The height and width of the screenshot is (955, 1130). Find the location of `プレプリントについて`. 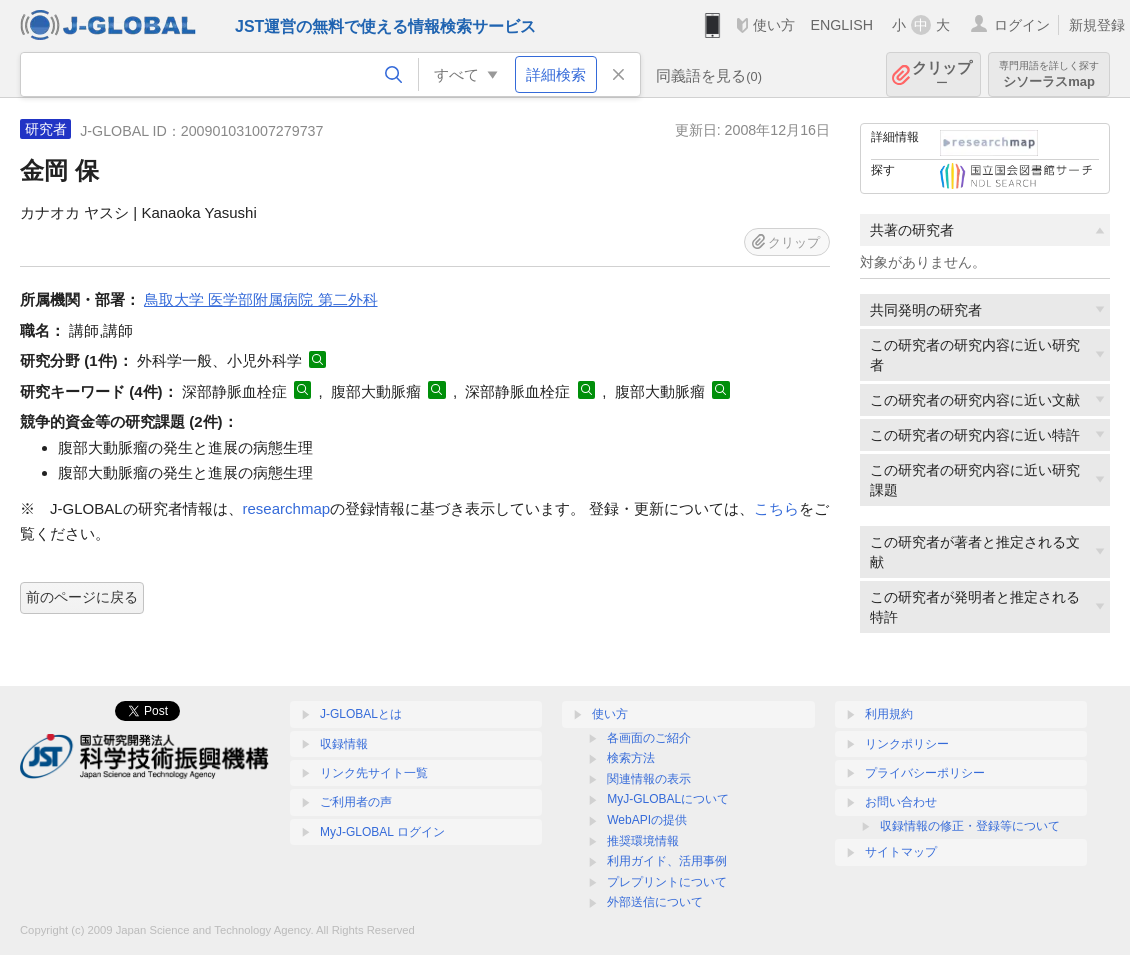

プレプリントについて is located at coordinates (667, 882).